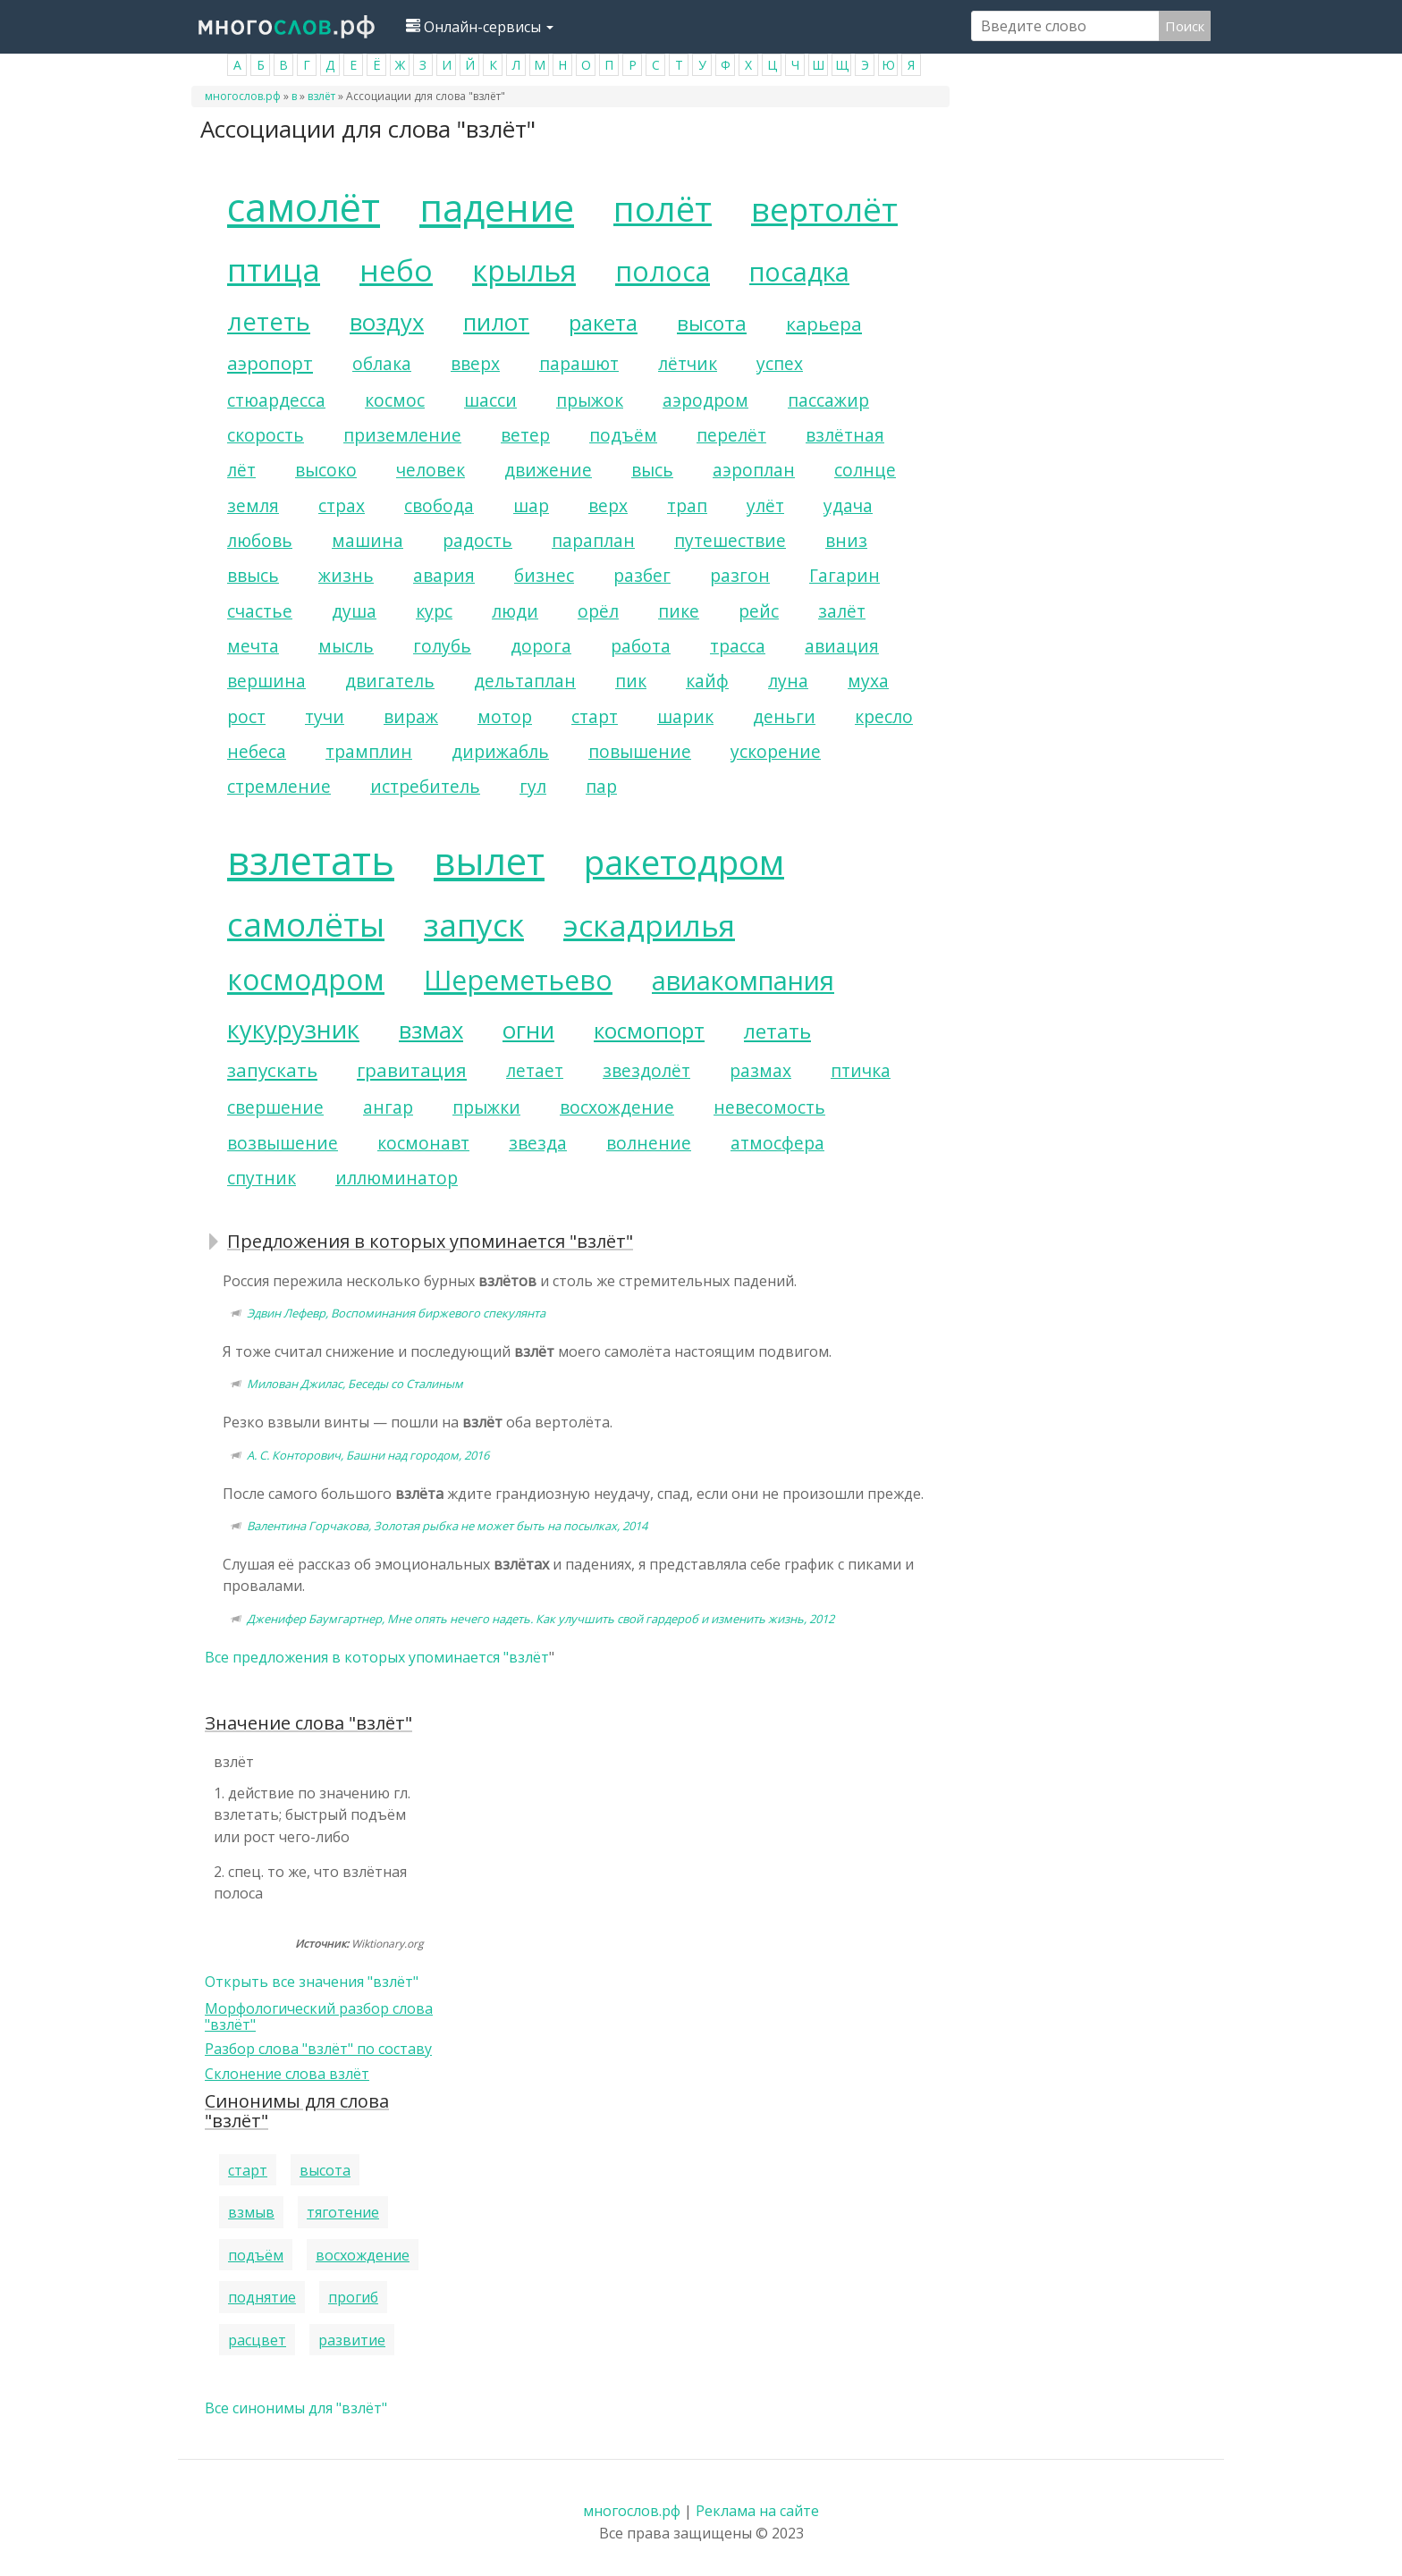 This screenshot has height=2576, width=1402. I want to click on работа, so click(641, 646).